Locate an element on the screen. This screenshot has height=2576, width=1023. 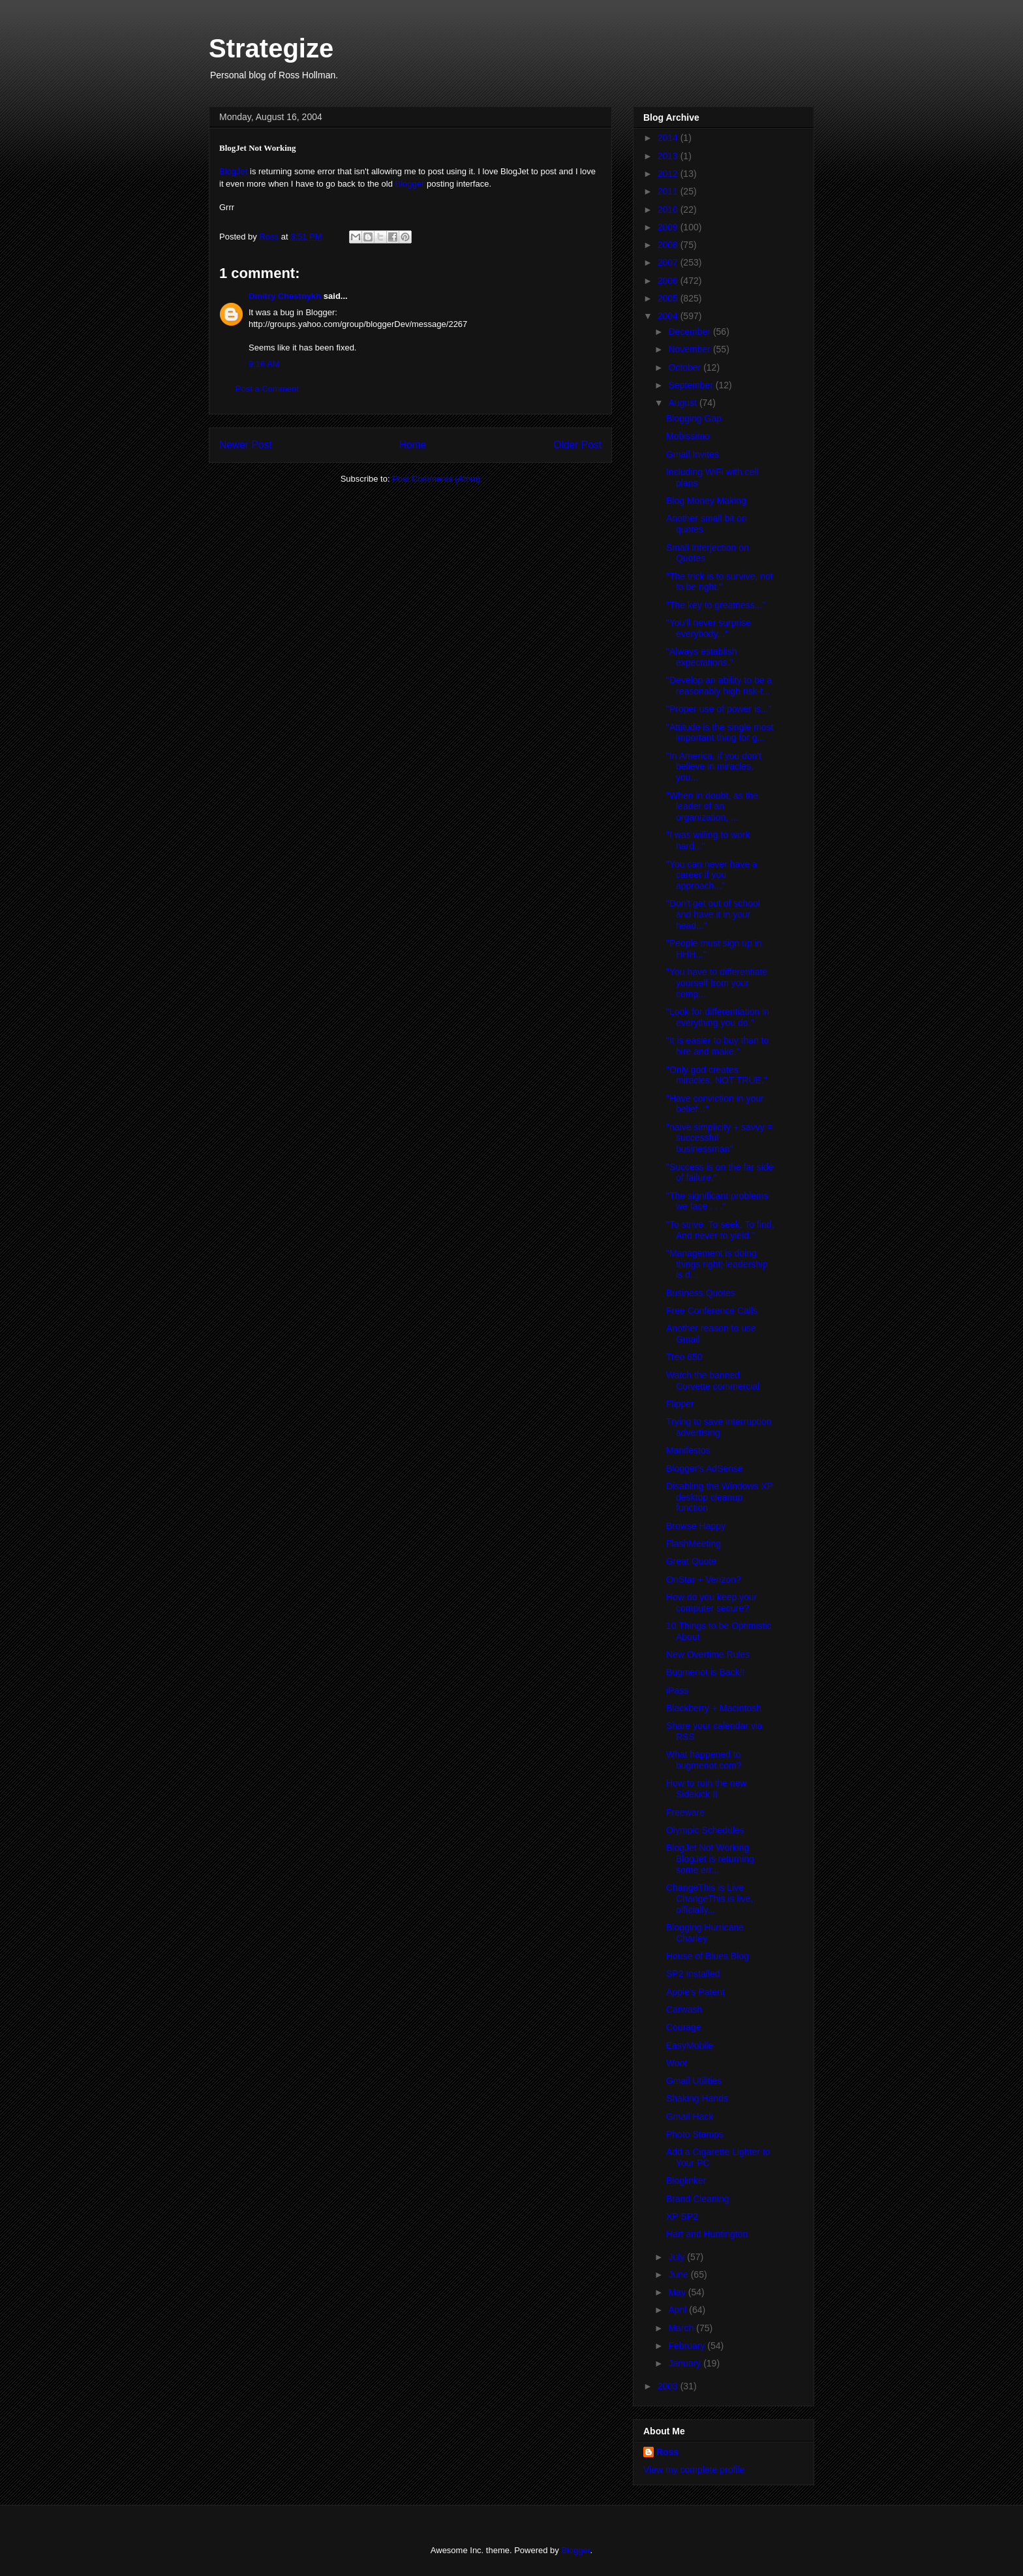
Gmail Invites is located at coordinates (692, 454).